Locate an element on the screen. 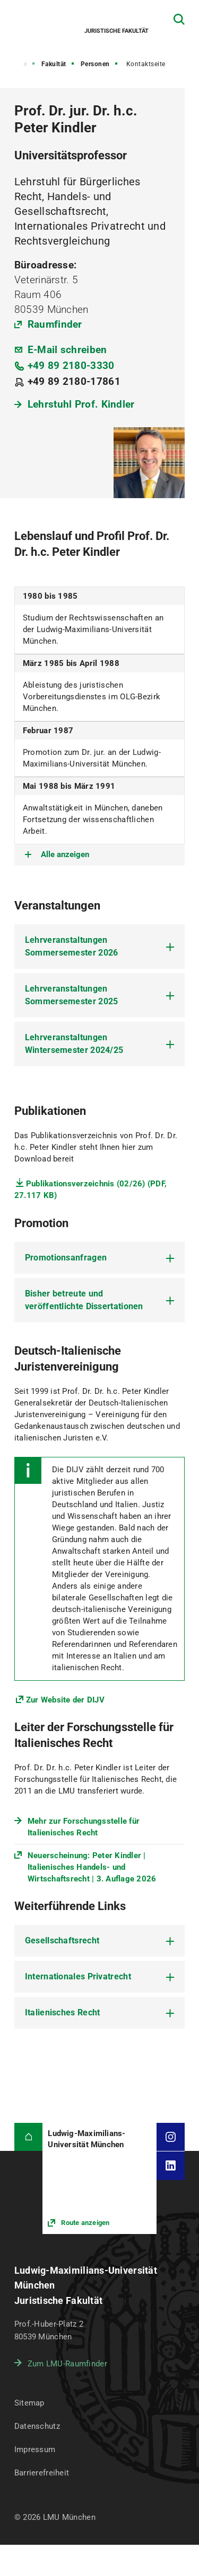 The height and width of the screenshot is (2576, 199). Datenschutz is located at coordinates (37, 2426).